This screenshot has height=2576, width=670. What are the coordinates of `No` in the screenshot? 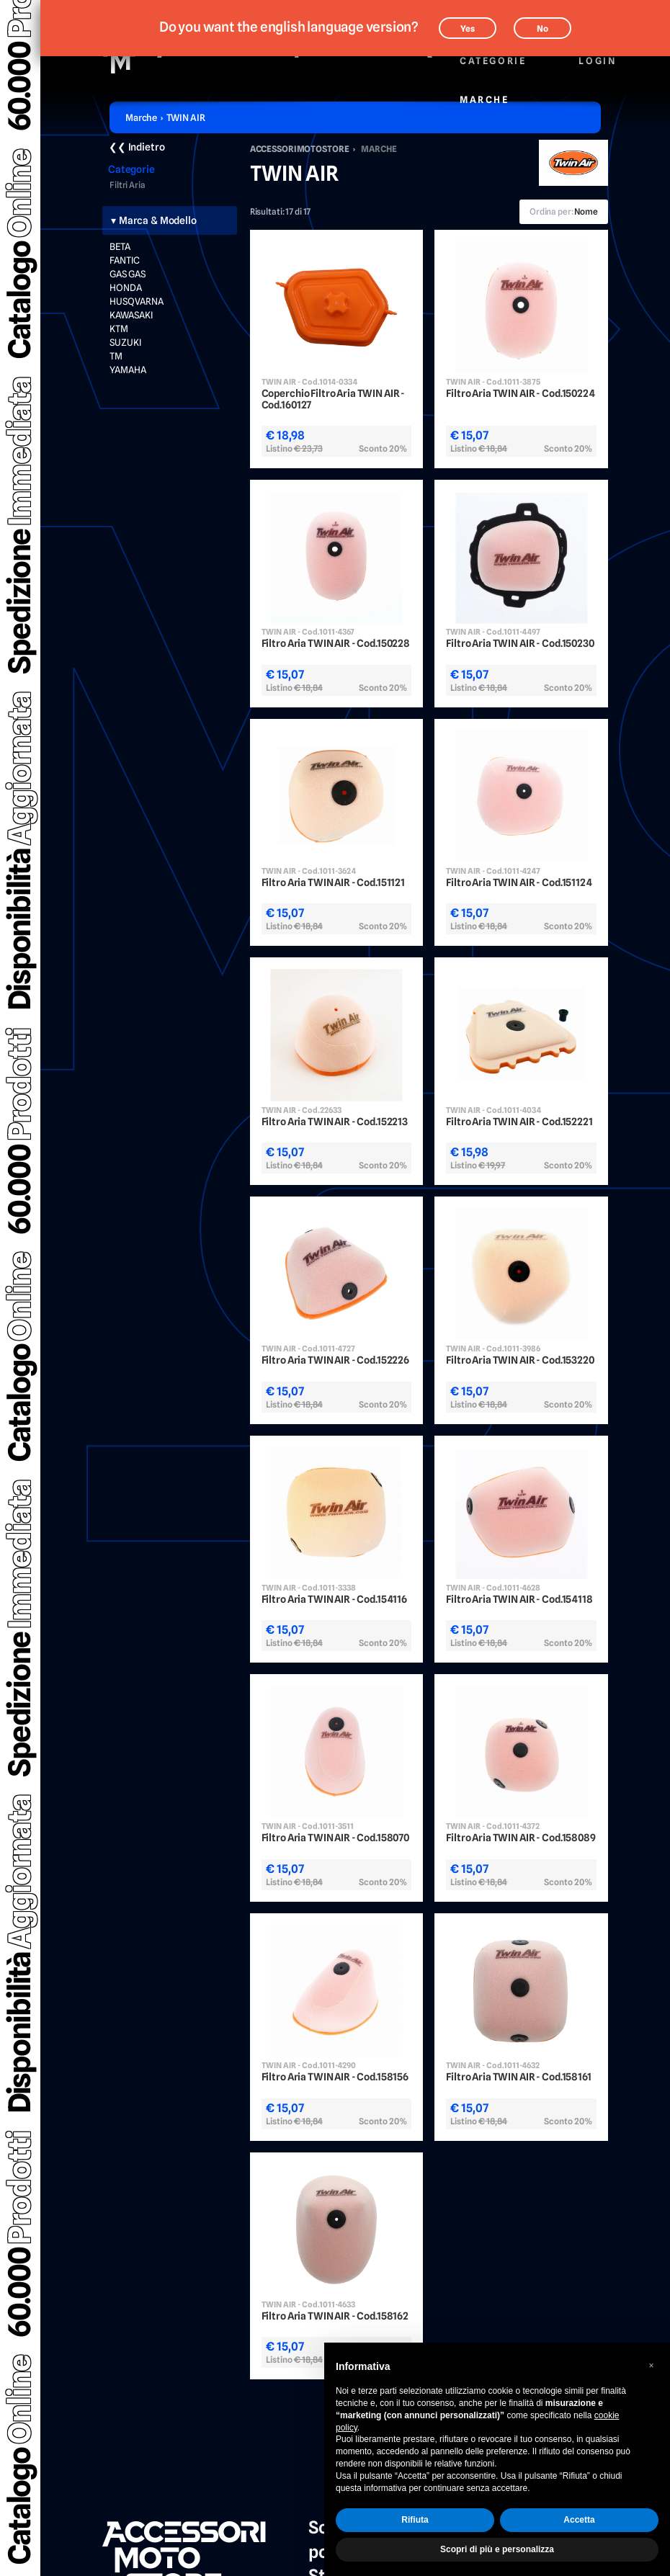 It's located at (542, 28).